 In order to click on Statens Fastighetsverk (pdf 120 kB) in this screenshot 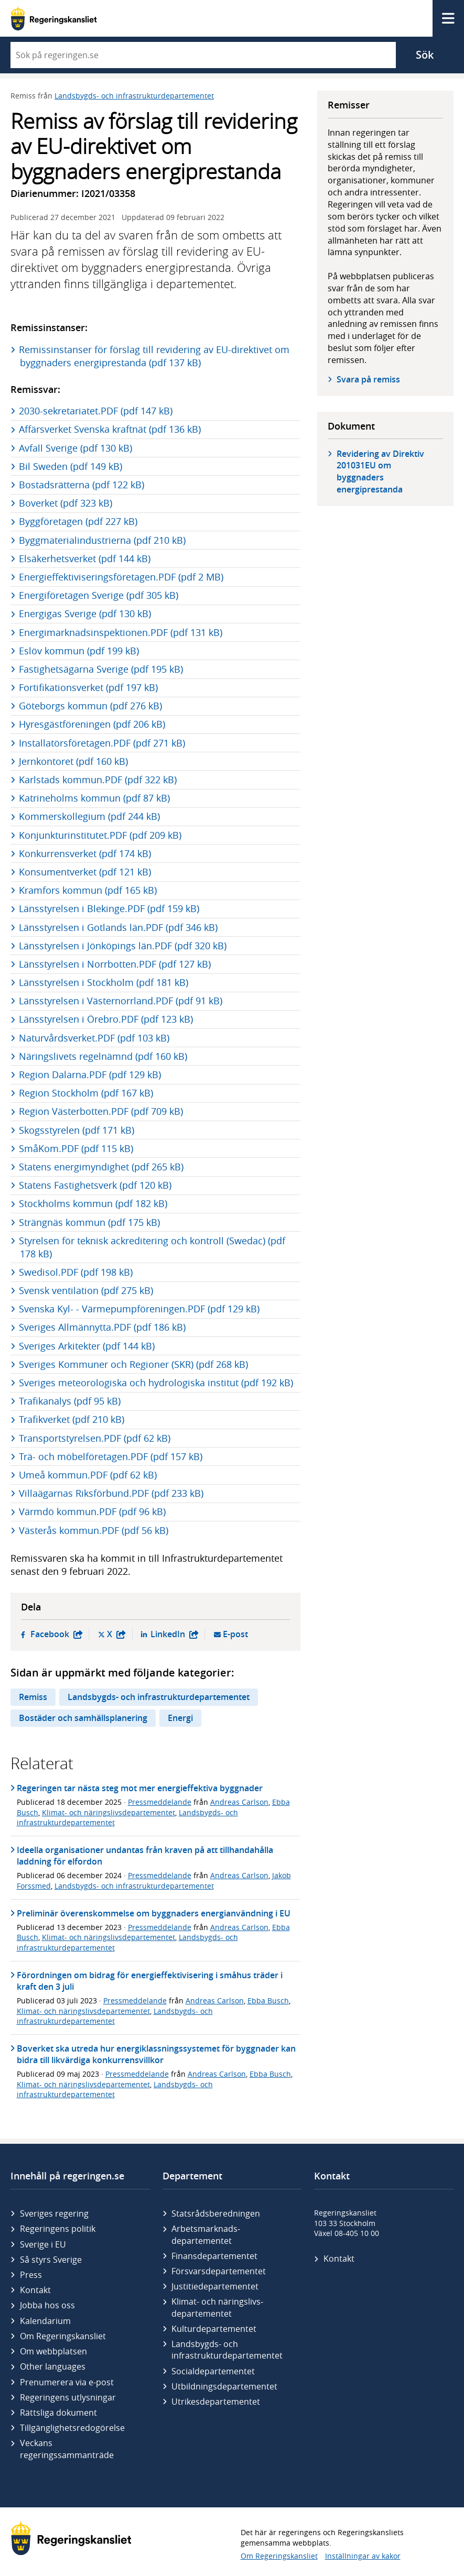, I will do `click(95, 1185)`.